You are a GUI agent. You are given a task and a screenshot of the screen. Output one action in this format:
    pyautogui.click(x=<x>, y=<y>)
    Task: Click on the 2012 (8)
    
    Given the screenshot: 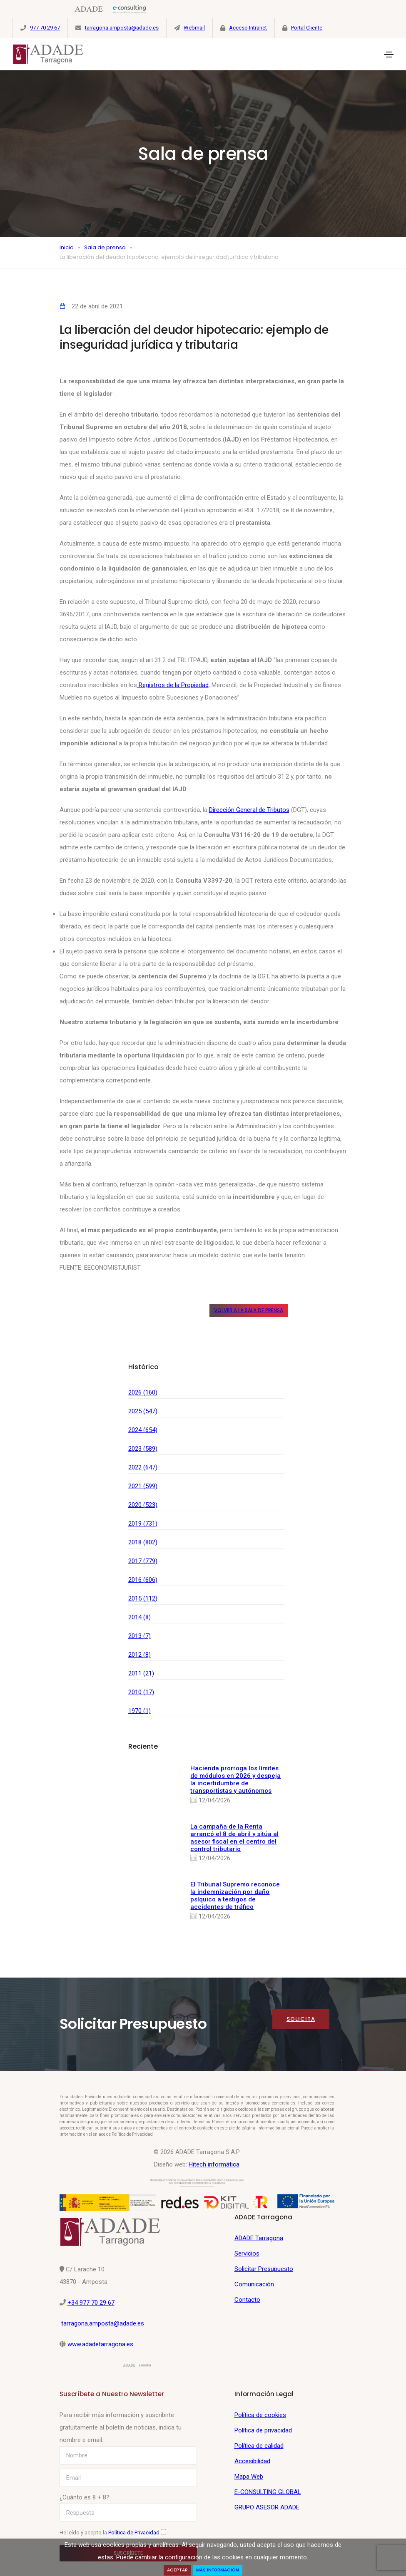 What is the action you would take?
    pyautogui.click(x=139, y=1654)
    